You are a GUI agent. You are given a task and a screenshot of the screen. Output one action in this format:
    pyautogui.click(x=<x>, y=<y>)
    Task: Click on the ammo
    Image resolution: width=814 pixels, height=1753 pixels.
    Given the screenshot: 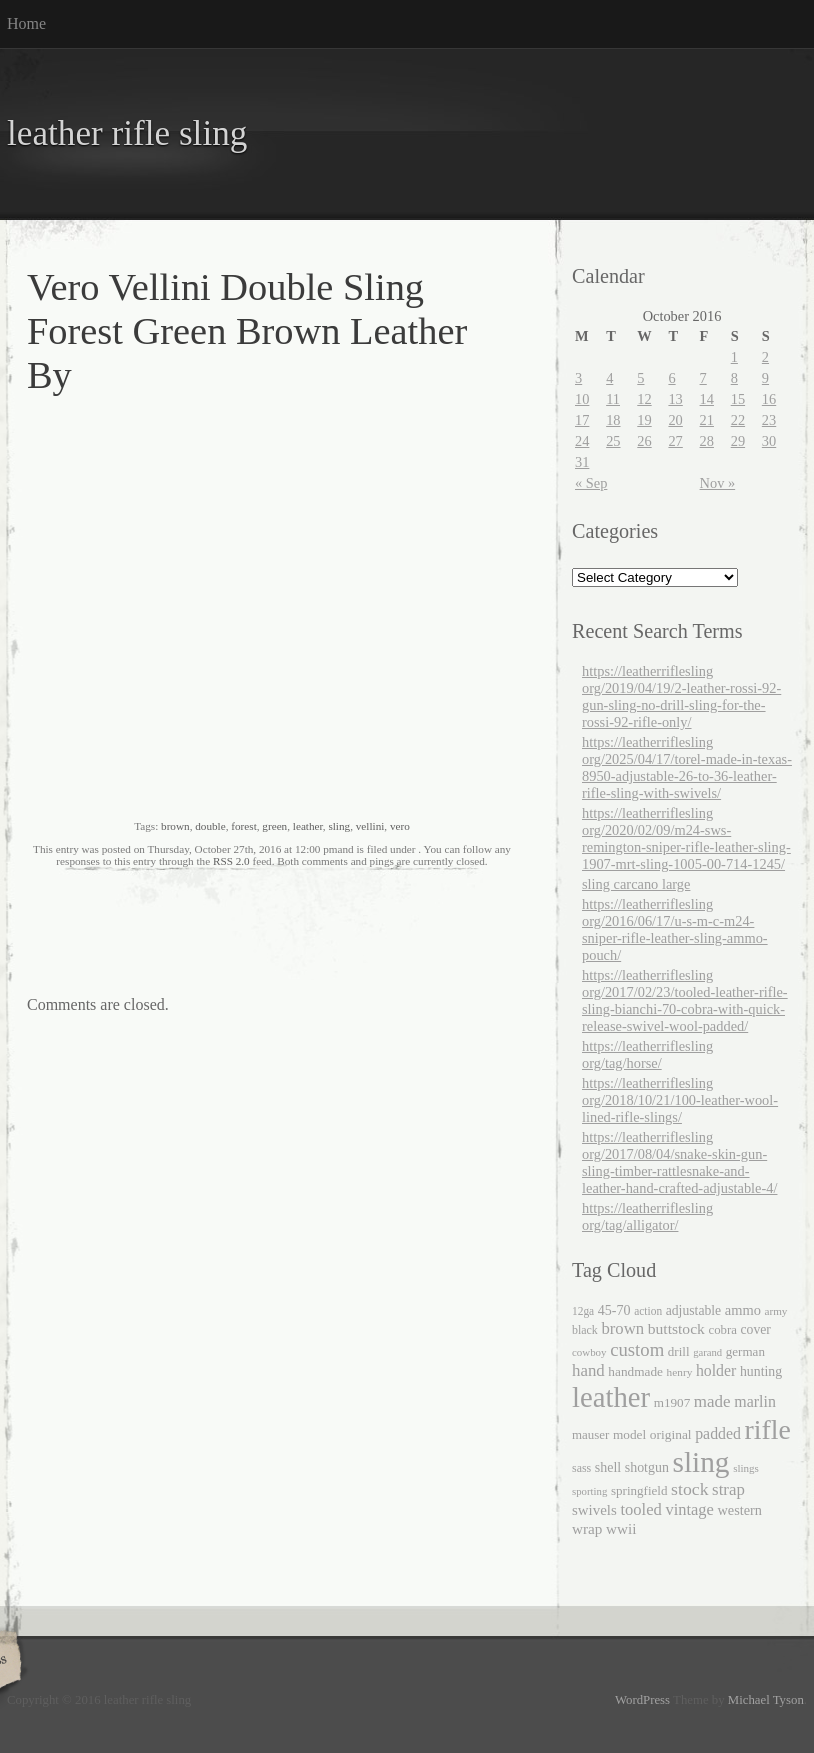 What is the action you would take?
    pyautogui.click(x=743, y=1310)
    